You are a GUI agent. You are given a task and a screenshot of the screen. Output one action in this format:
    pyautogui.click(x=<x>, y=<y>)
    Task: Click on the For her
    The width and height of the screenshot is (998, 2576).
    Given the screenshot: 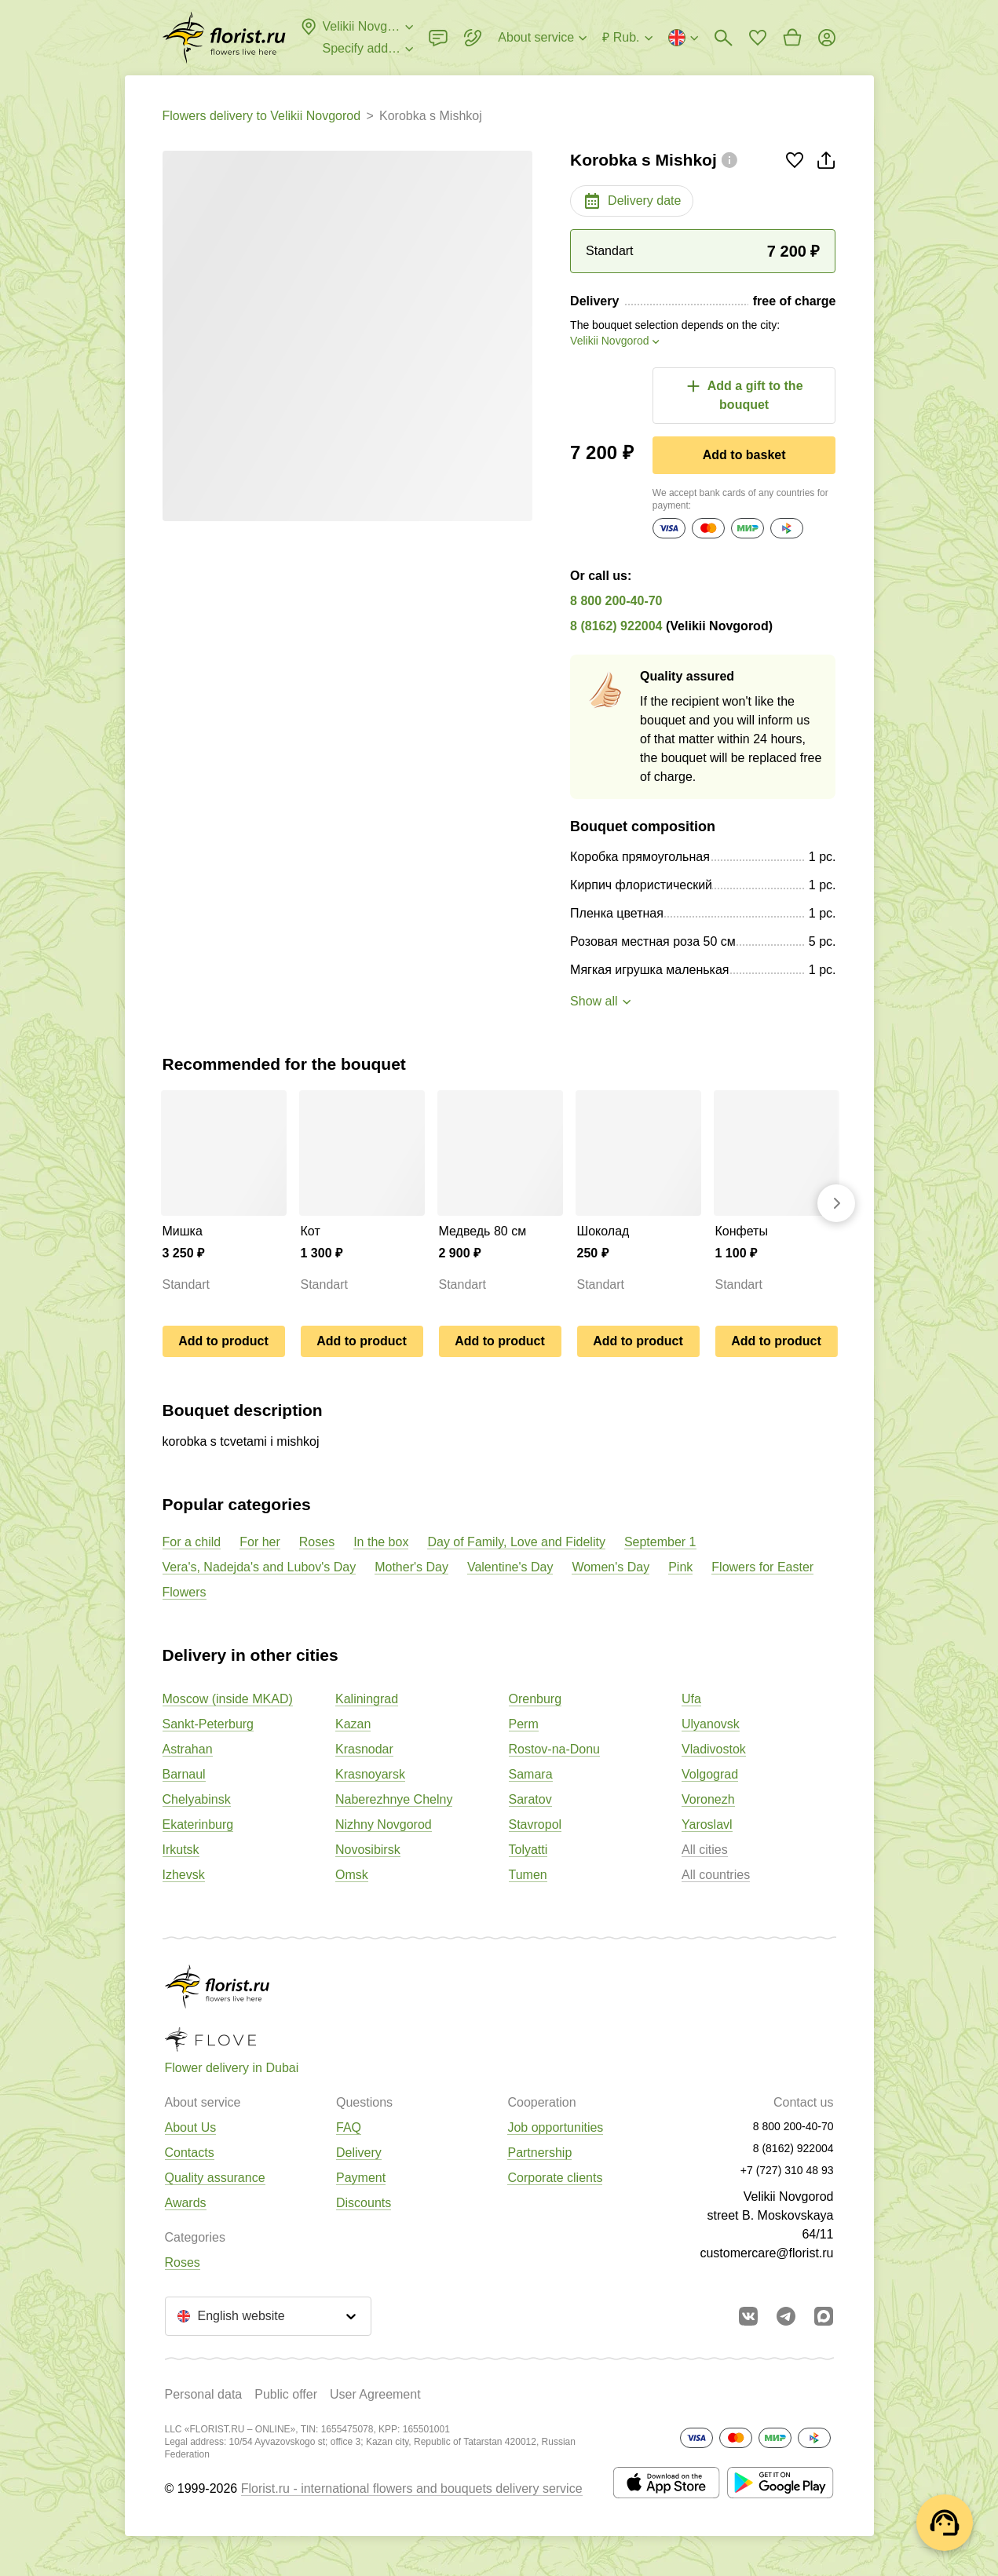 What is the action you would take?
    pyautogui.click(x=259, y=1542)
    